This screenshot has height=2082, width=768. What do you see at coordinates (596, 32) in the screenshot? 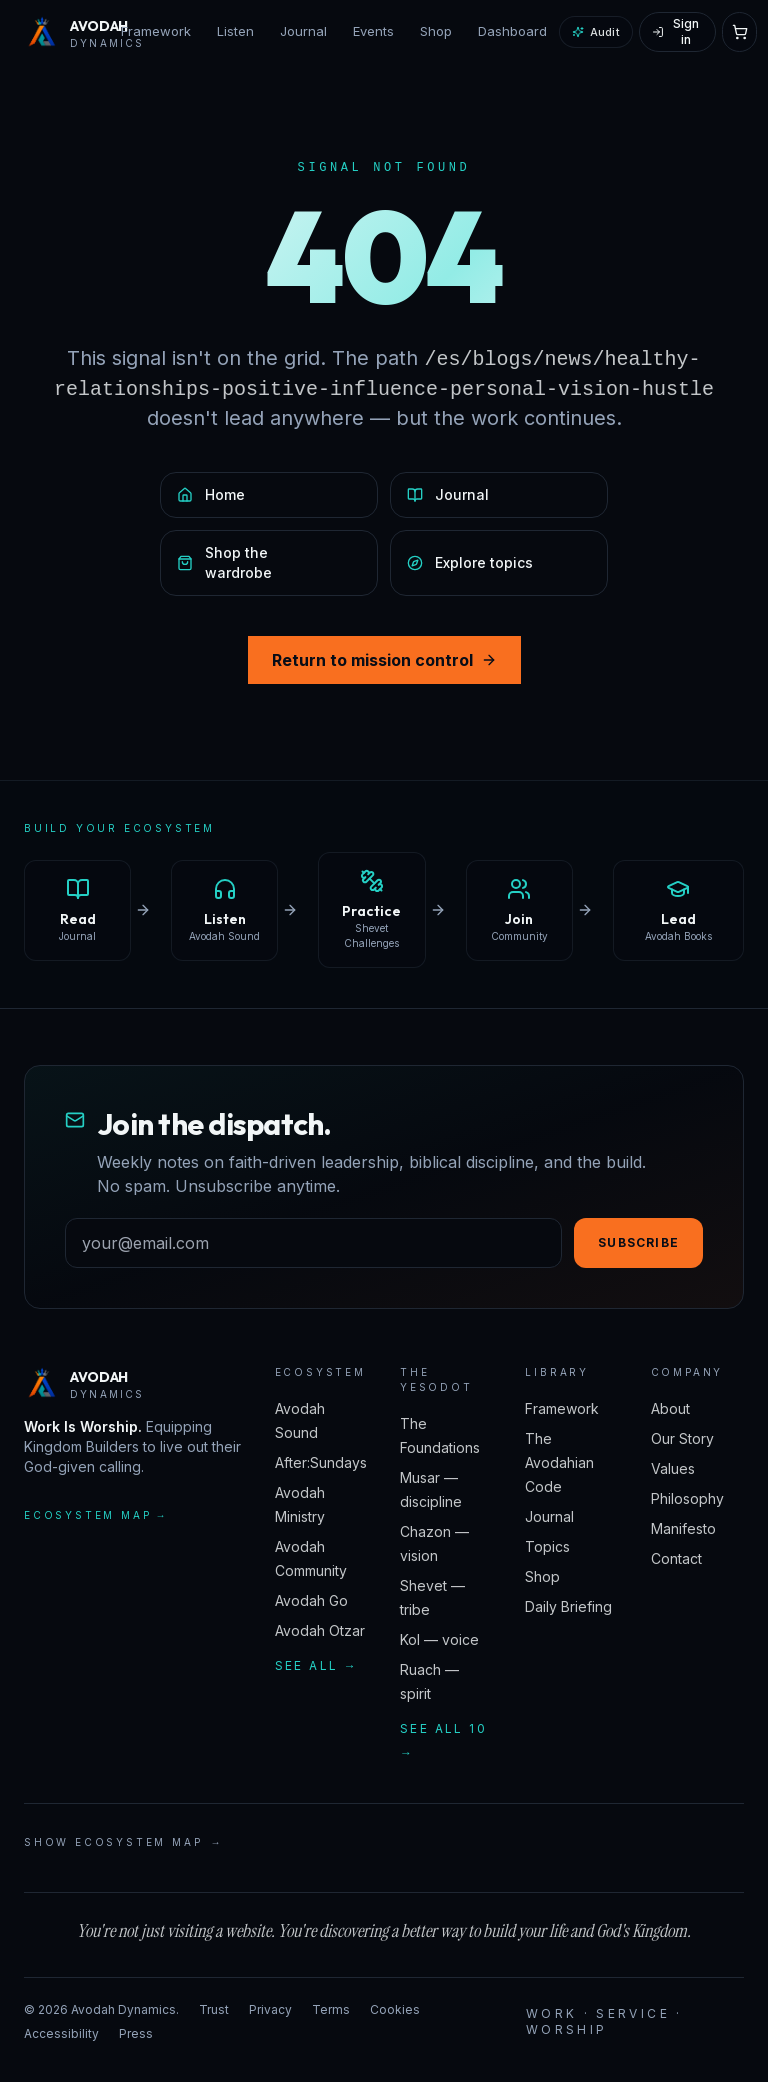
I see `Audit` at bounding box center [596, 32].